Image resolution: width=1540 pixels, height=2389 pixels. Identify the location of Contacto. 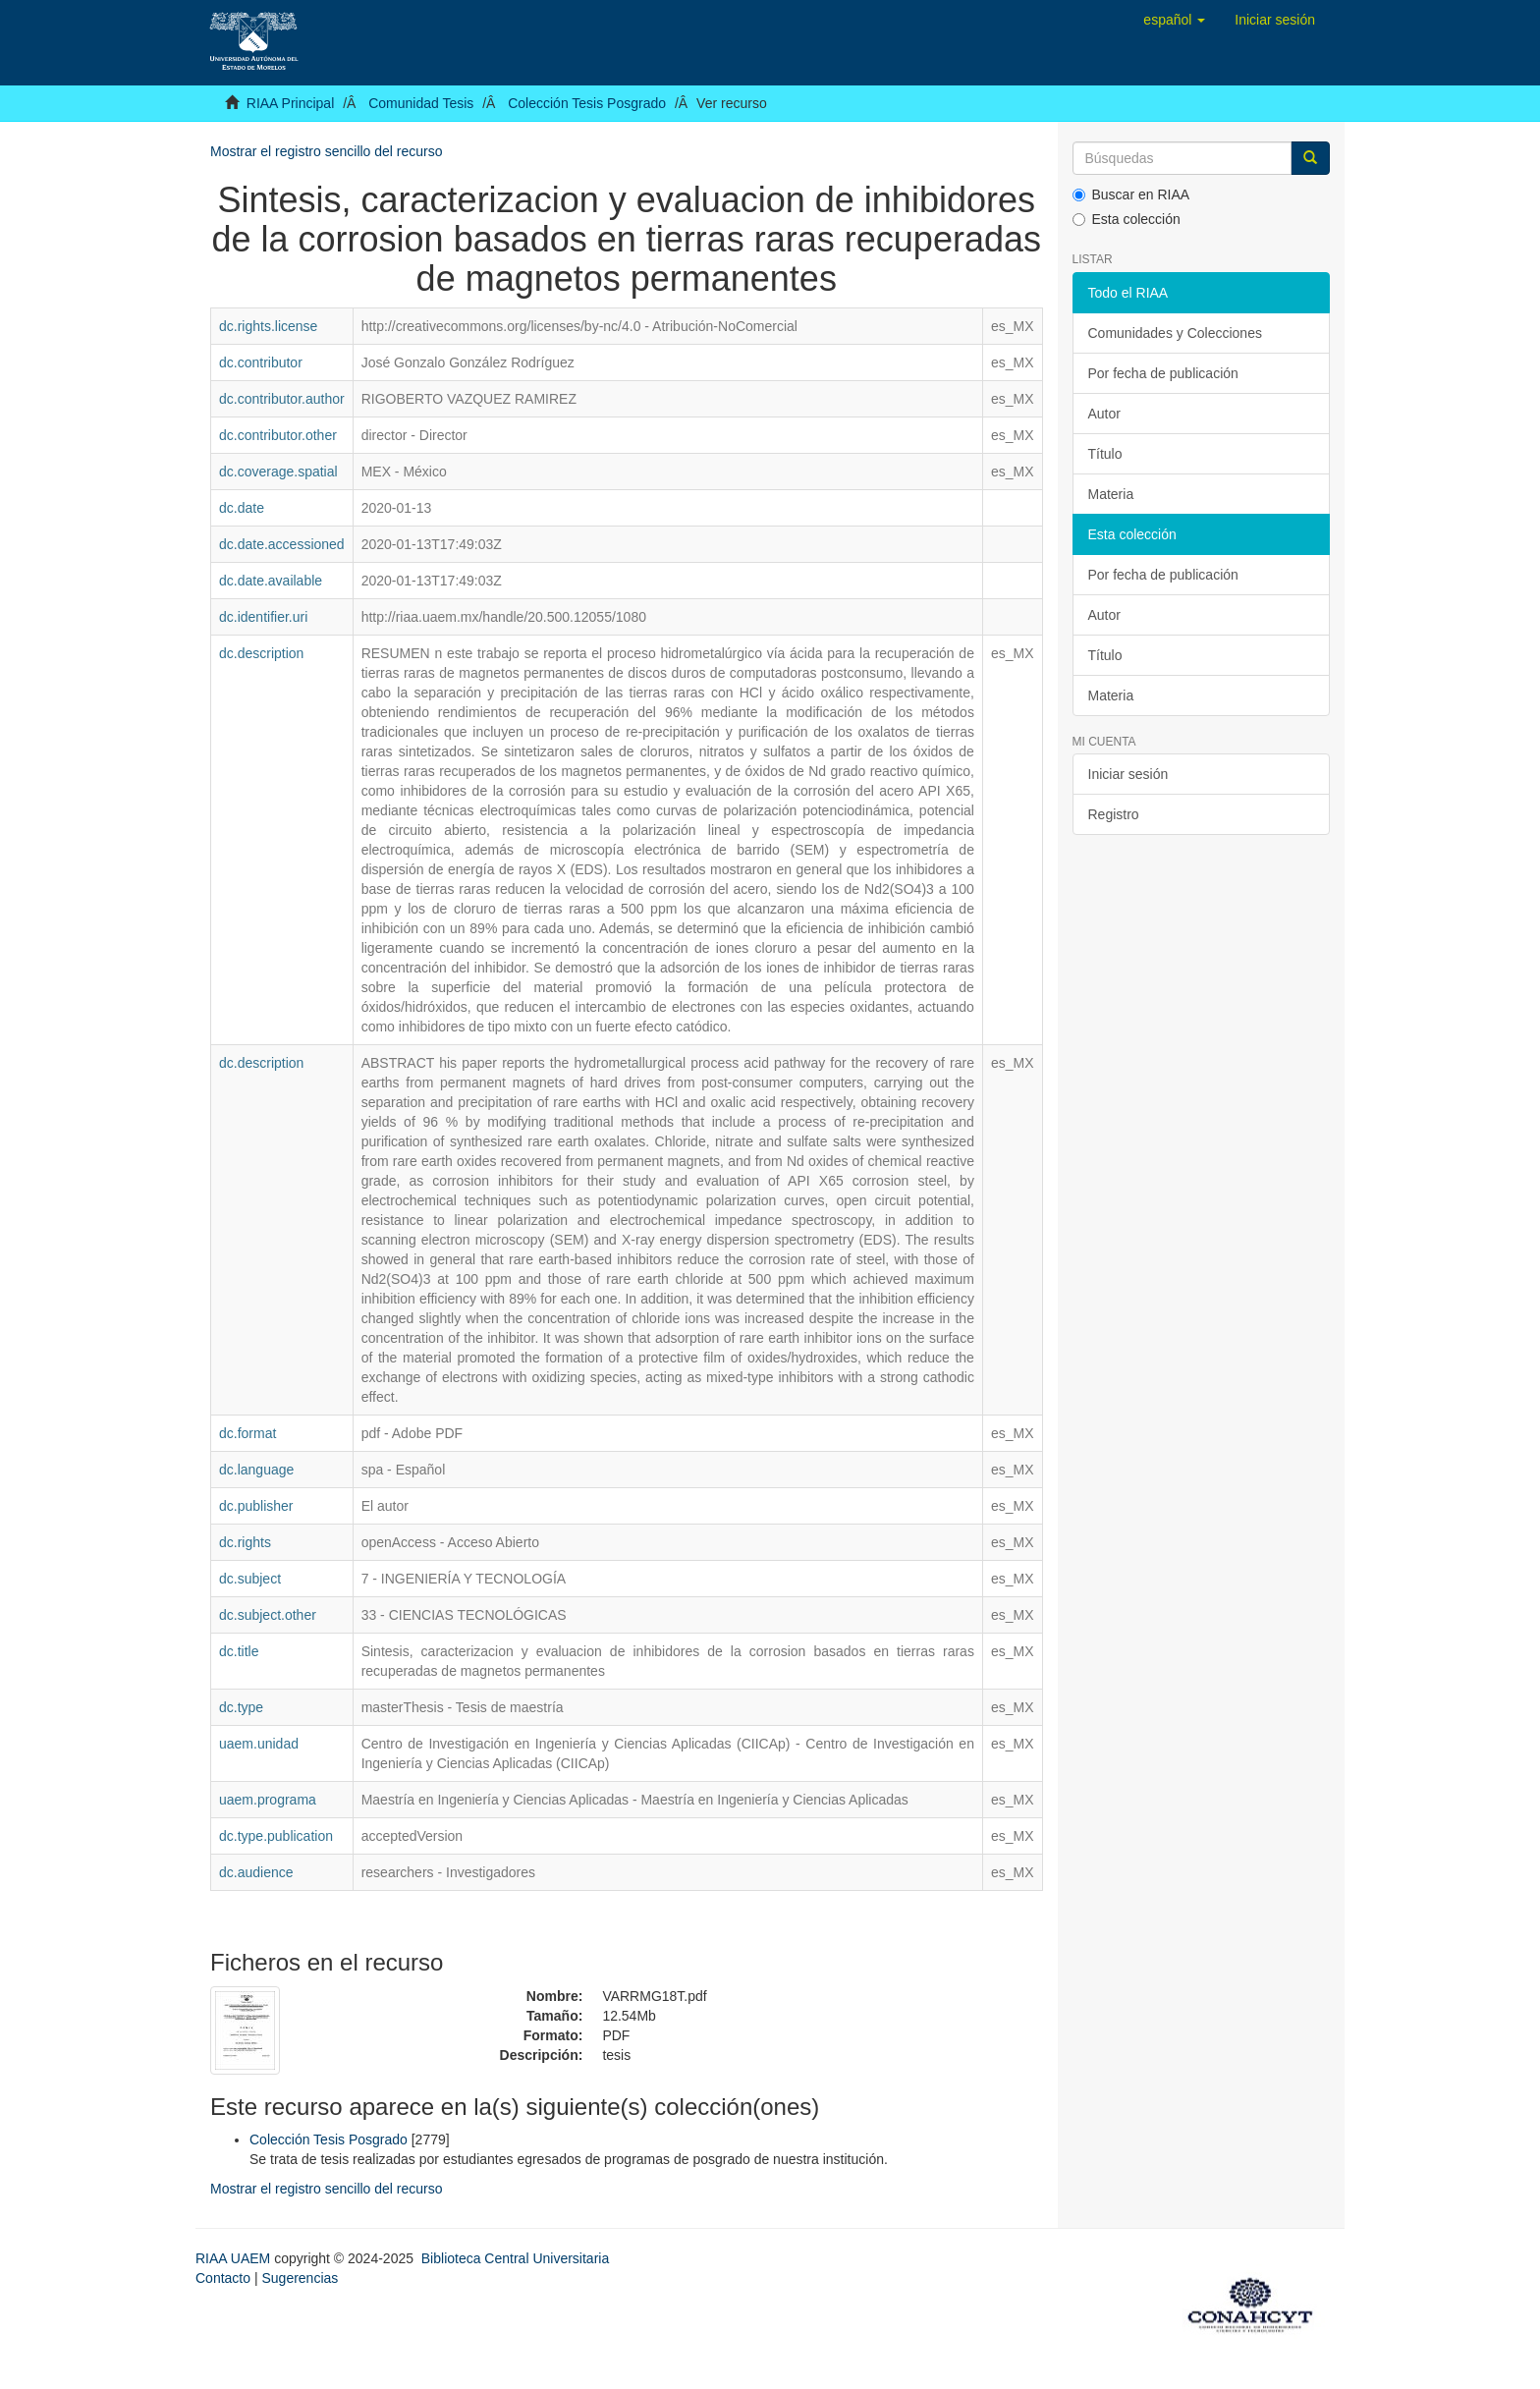
(222, 2278).